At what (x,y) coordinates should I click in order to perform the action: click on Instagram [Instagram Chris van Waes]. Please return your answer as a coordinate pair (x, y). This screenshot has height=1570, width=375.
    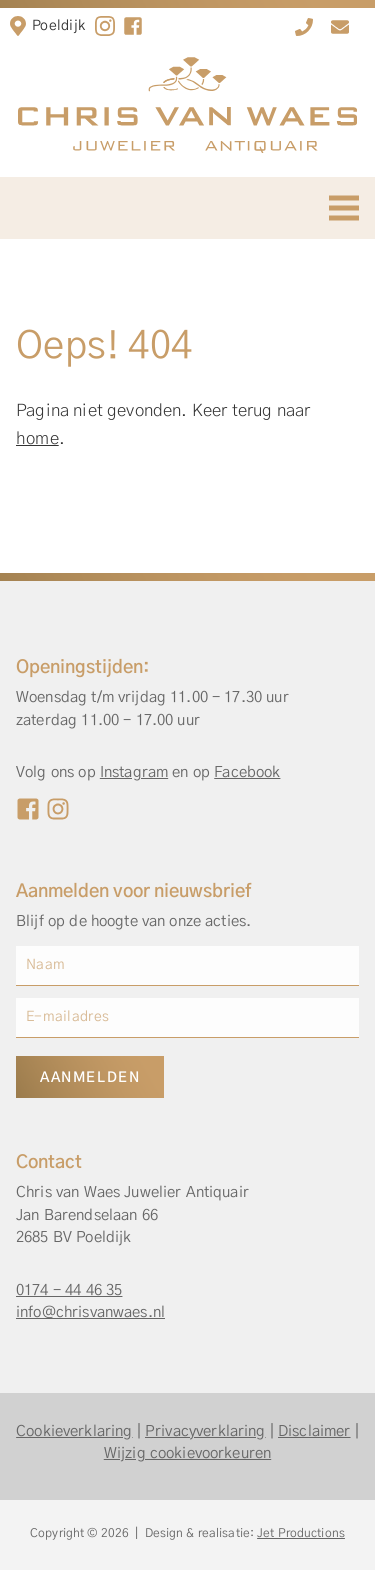
    Looking at the image, I should click on (134, 772).